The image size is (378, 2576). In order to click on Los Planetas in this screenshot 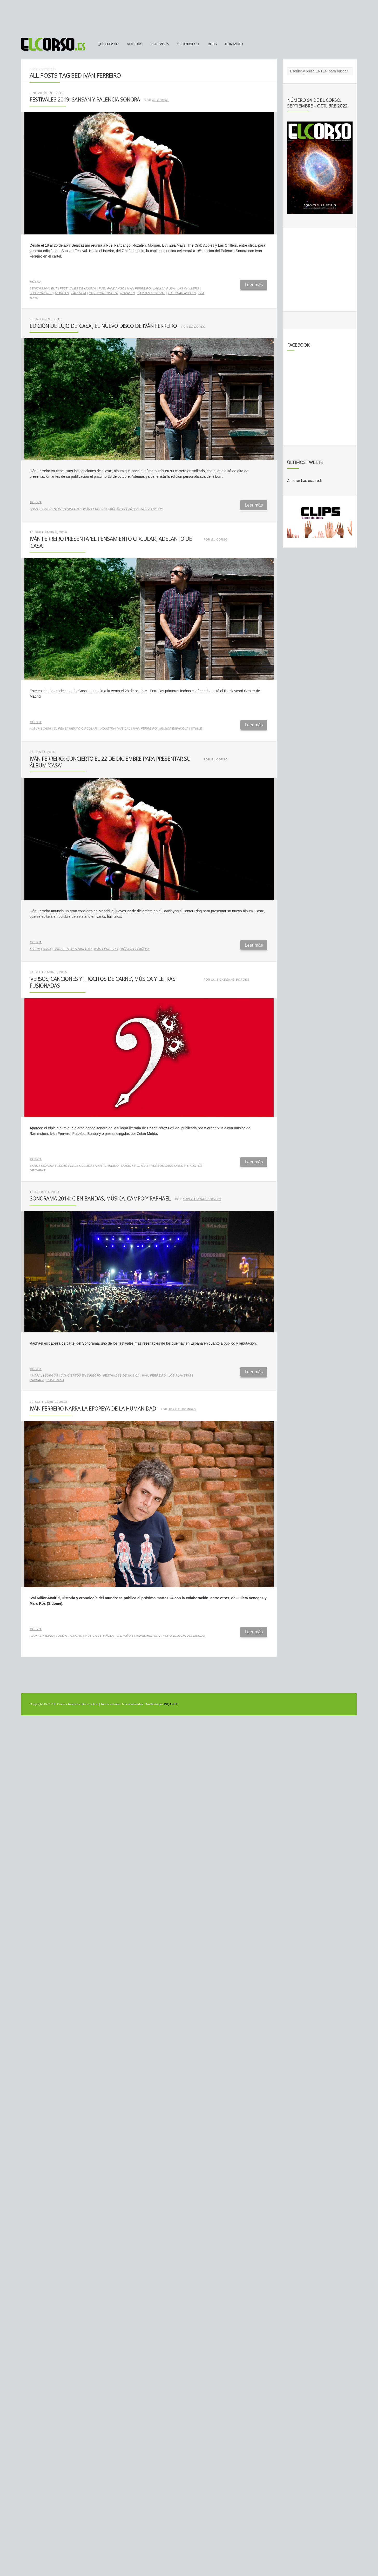, I will do `click(179, 1375)`.